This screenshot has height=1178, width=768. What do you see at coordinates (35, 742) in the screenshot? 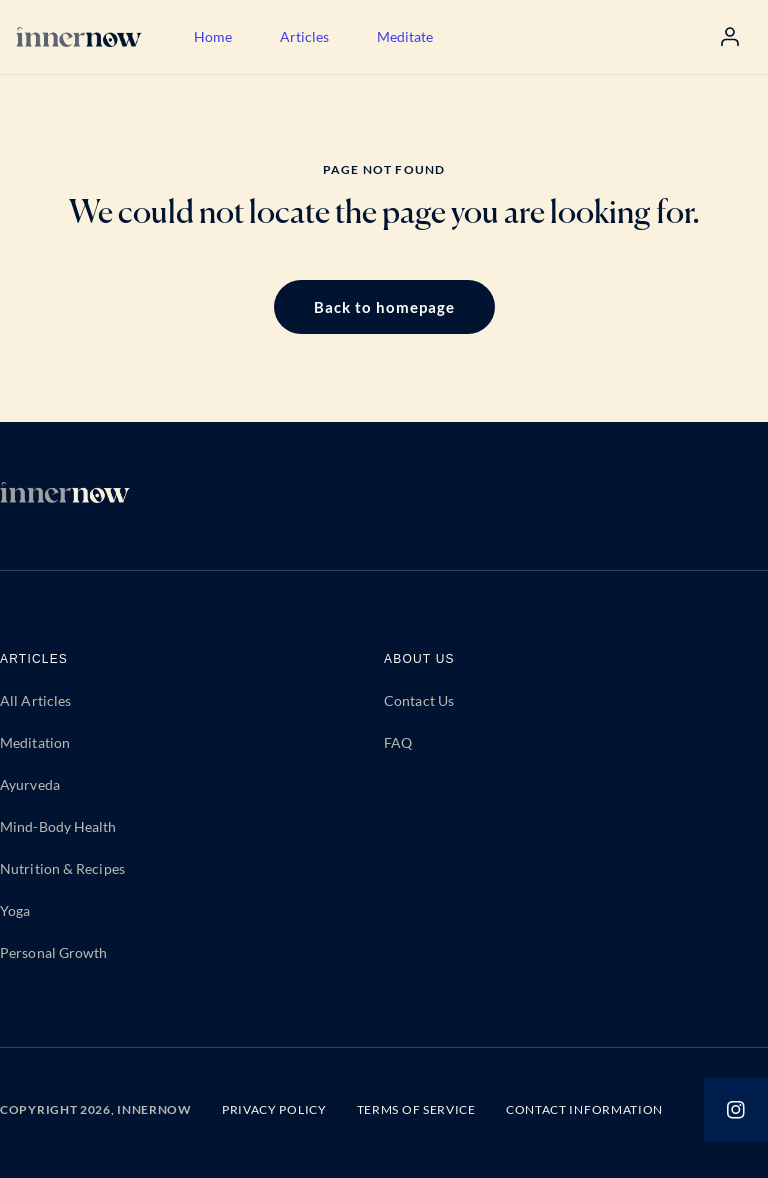
I see `Meditation` at bounding box center [35, 742].